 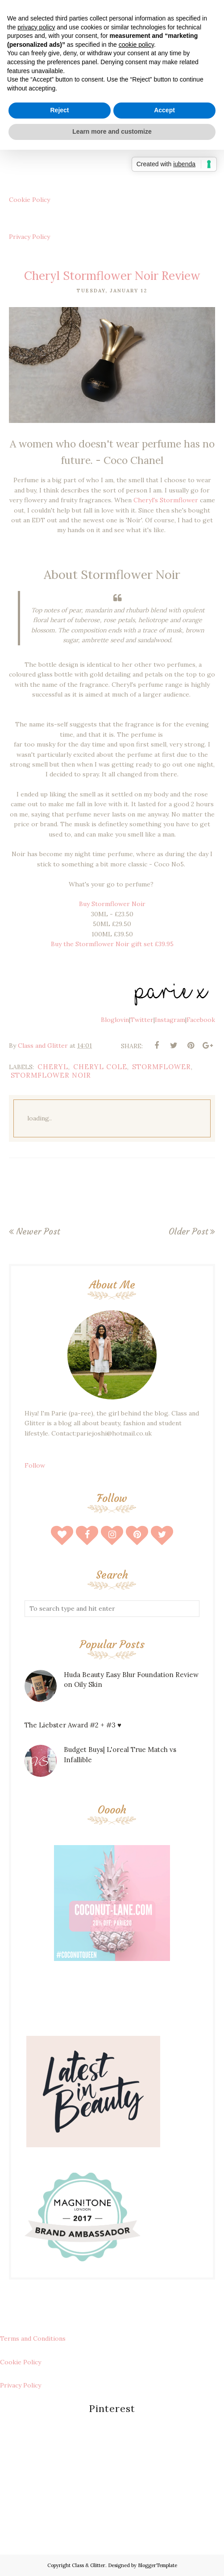 What do you see at coordinates (170, 1020) in the screenshot?
I see `Instagram` at bounding box center [170, 1020].